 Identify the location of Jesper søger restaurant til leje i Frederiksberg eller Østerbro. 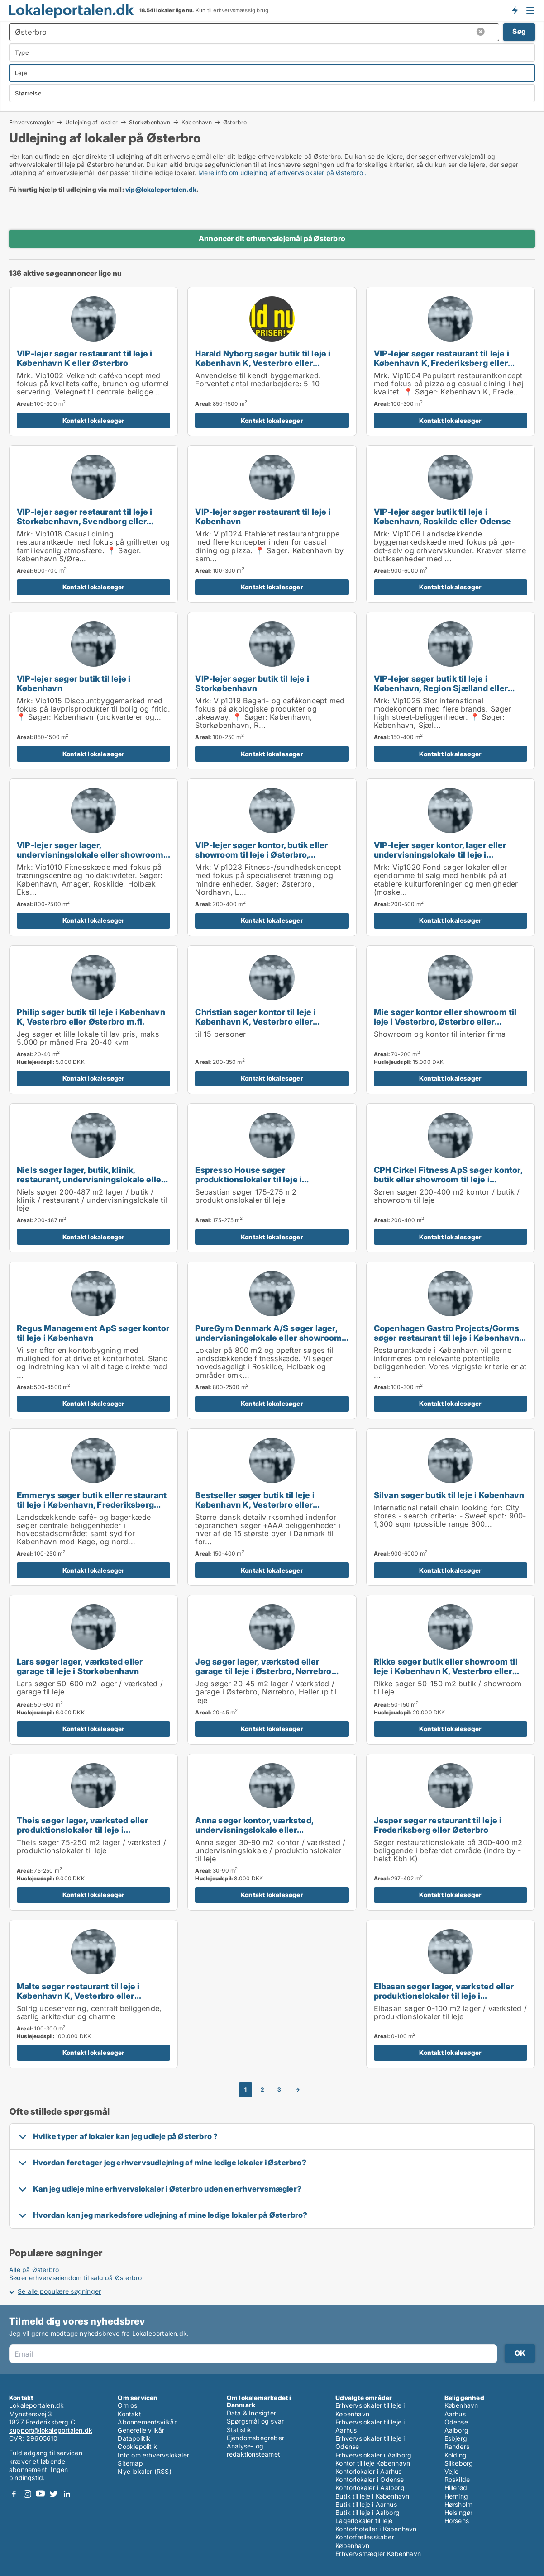
(438, 1825).